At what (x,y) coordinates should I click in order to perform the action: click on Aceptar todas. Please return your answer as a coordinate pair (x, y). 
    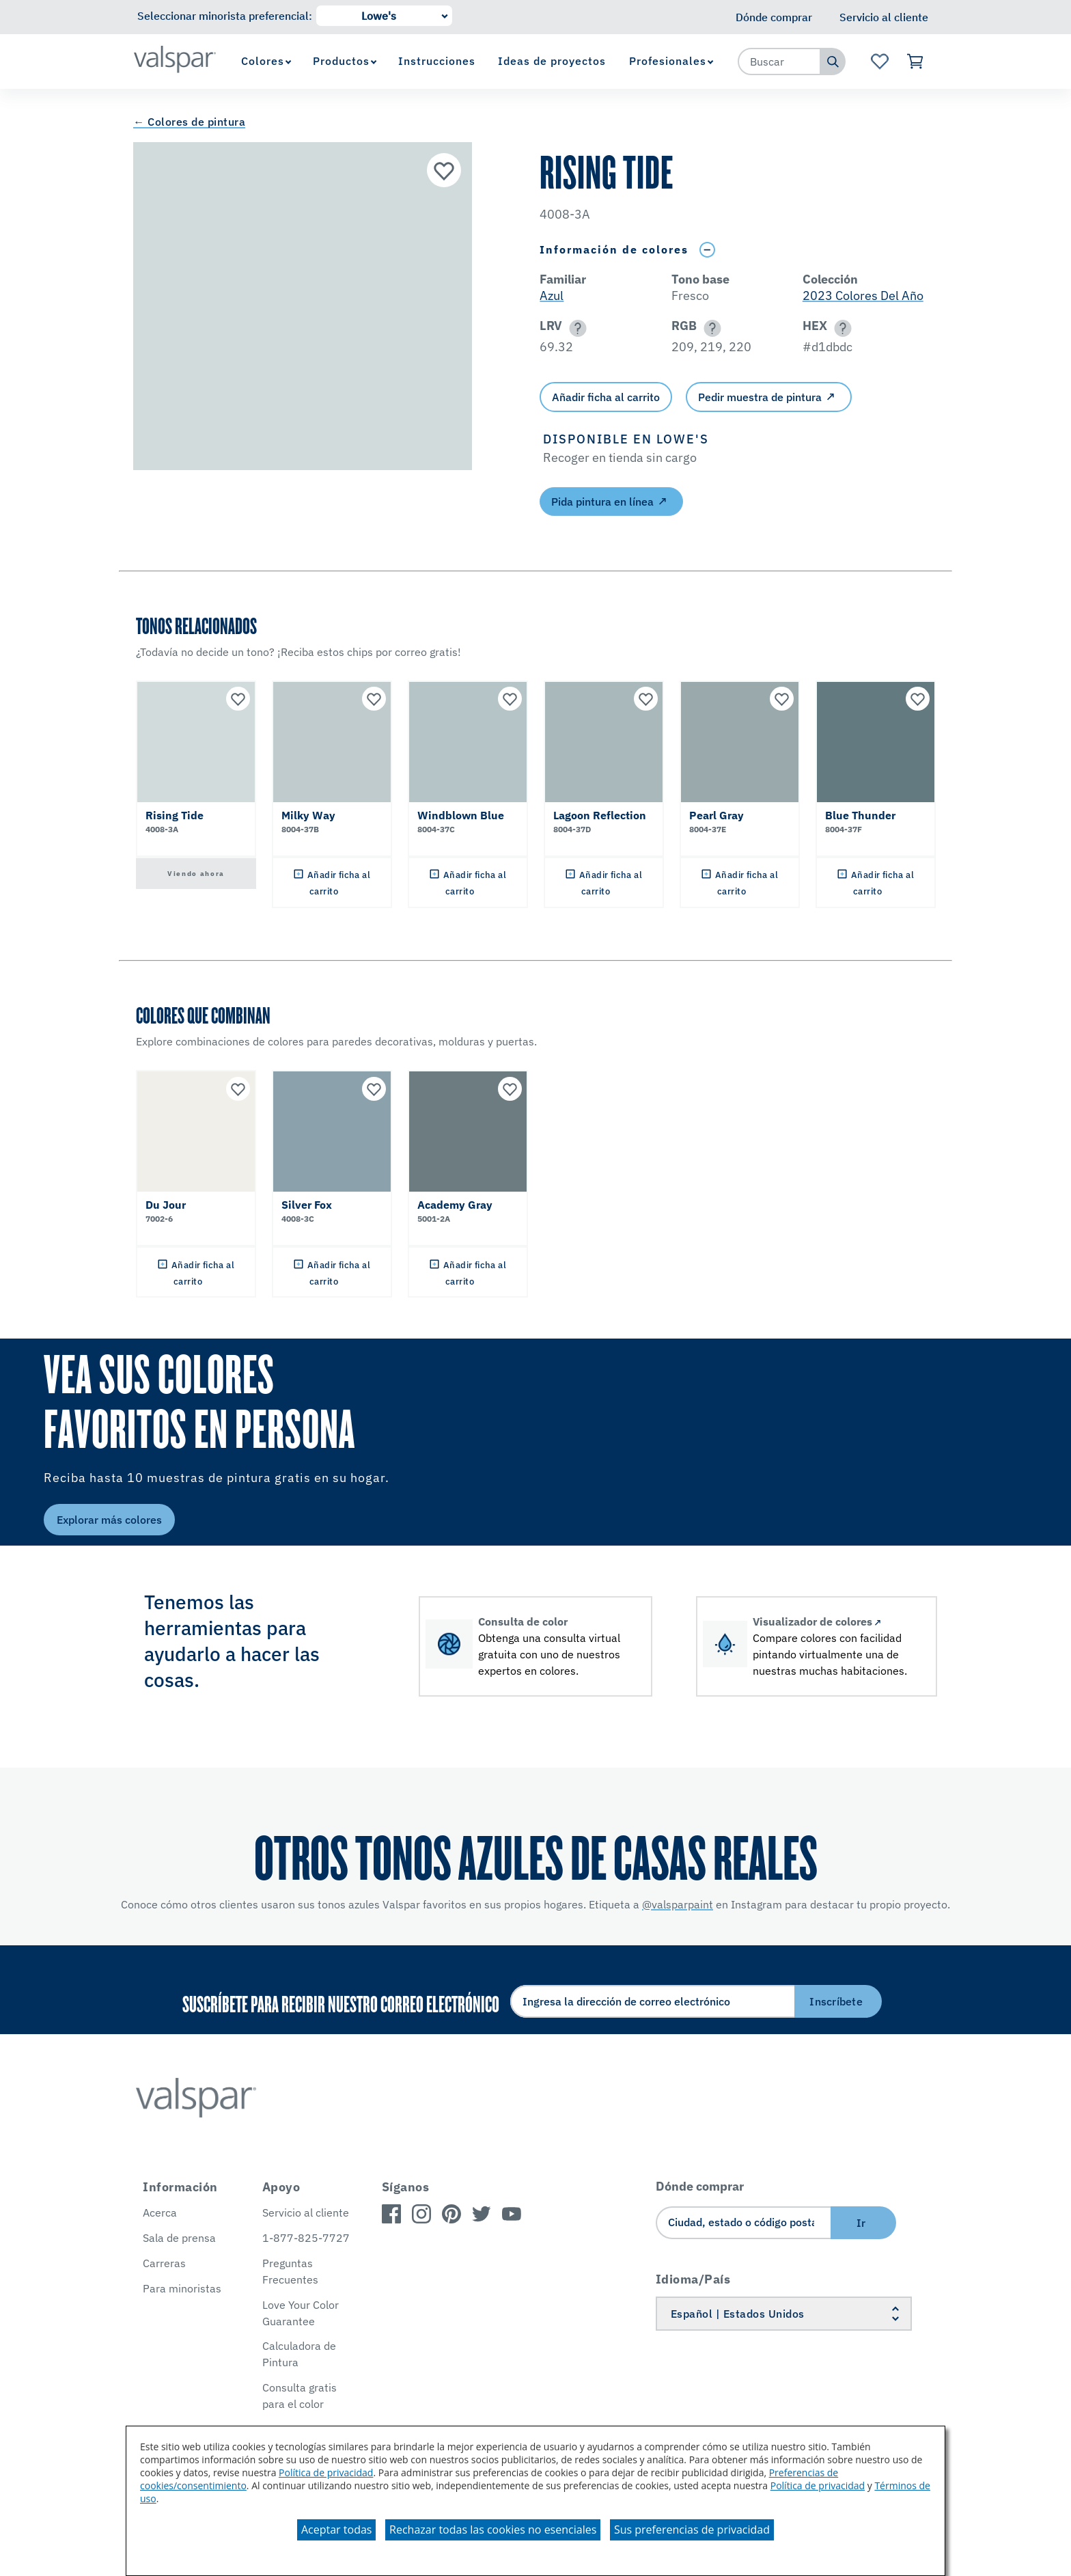
    Looking at the image, I should click on (336, 2529).